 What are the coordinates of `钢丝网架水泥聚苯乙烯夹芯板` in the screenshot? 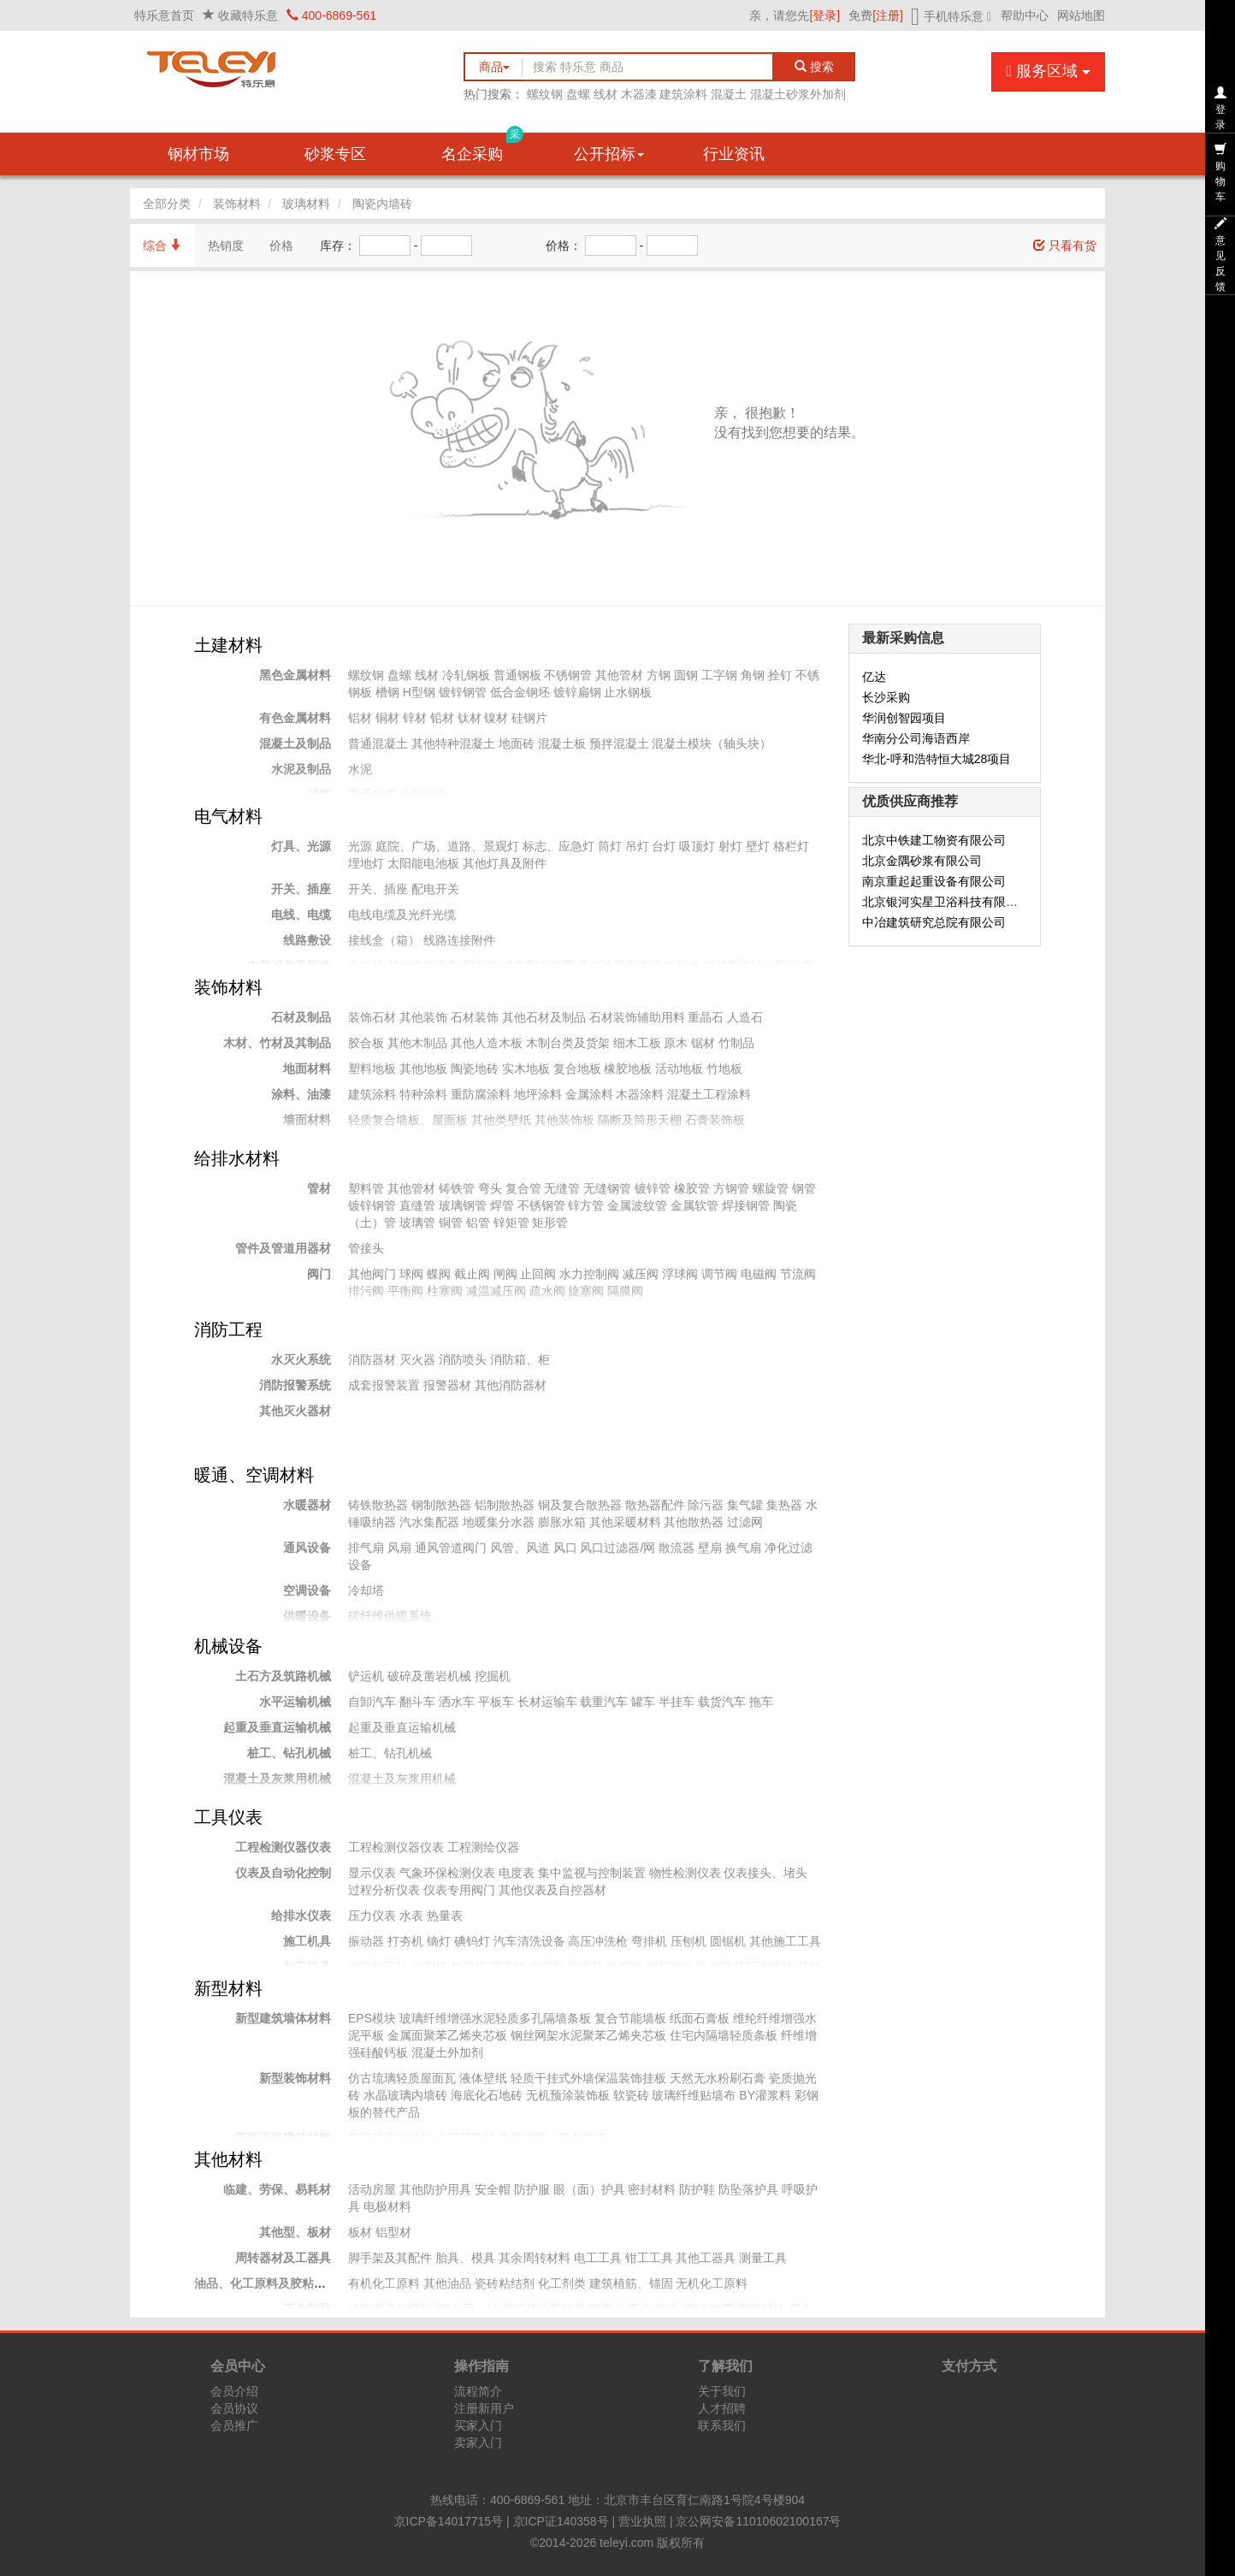 It's located at (588, 2035).